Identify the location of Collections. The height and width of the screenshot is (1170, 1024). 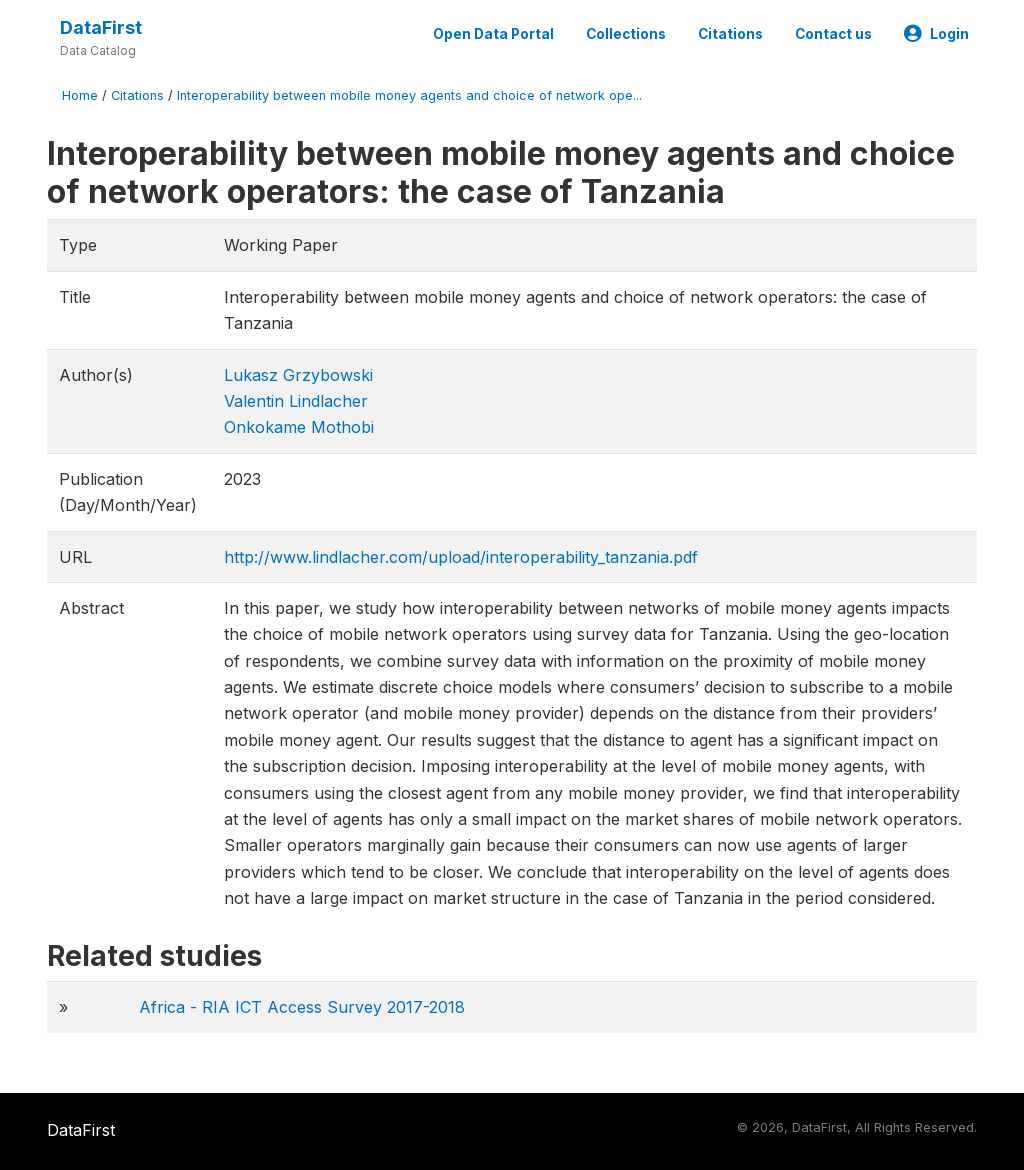
(626, 34).